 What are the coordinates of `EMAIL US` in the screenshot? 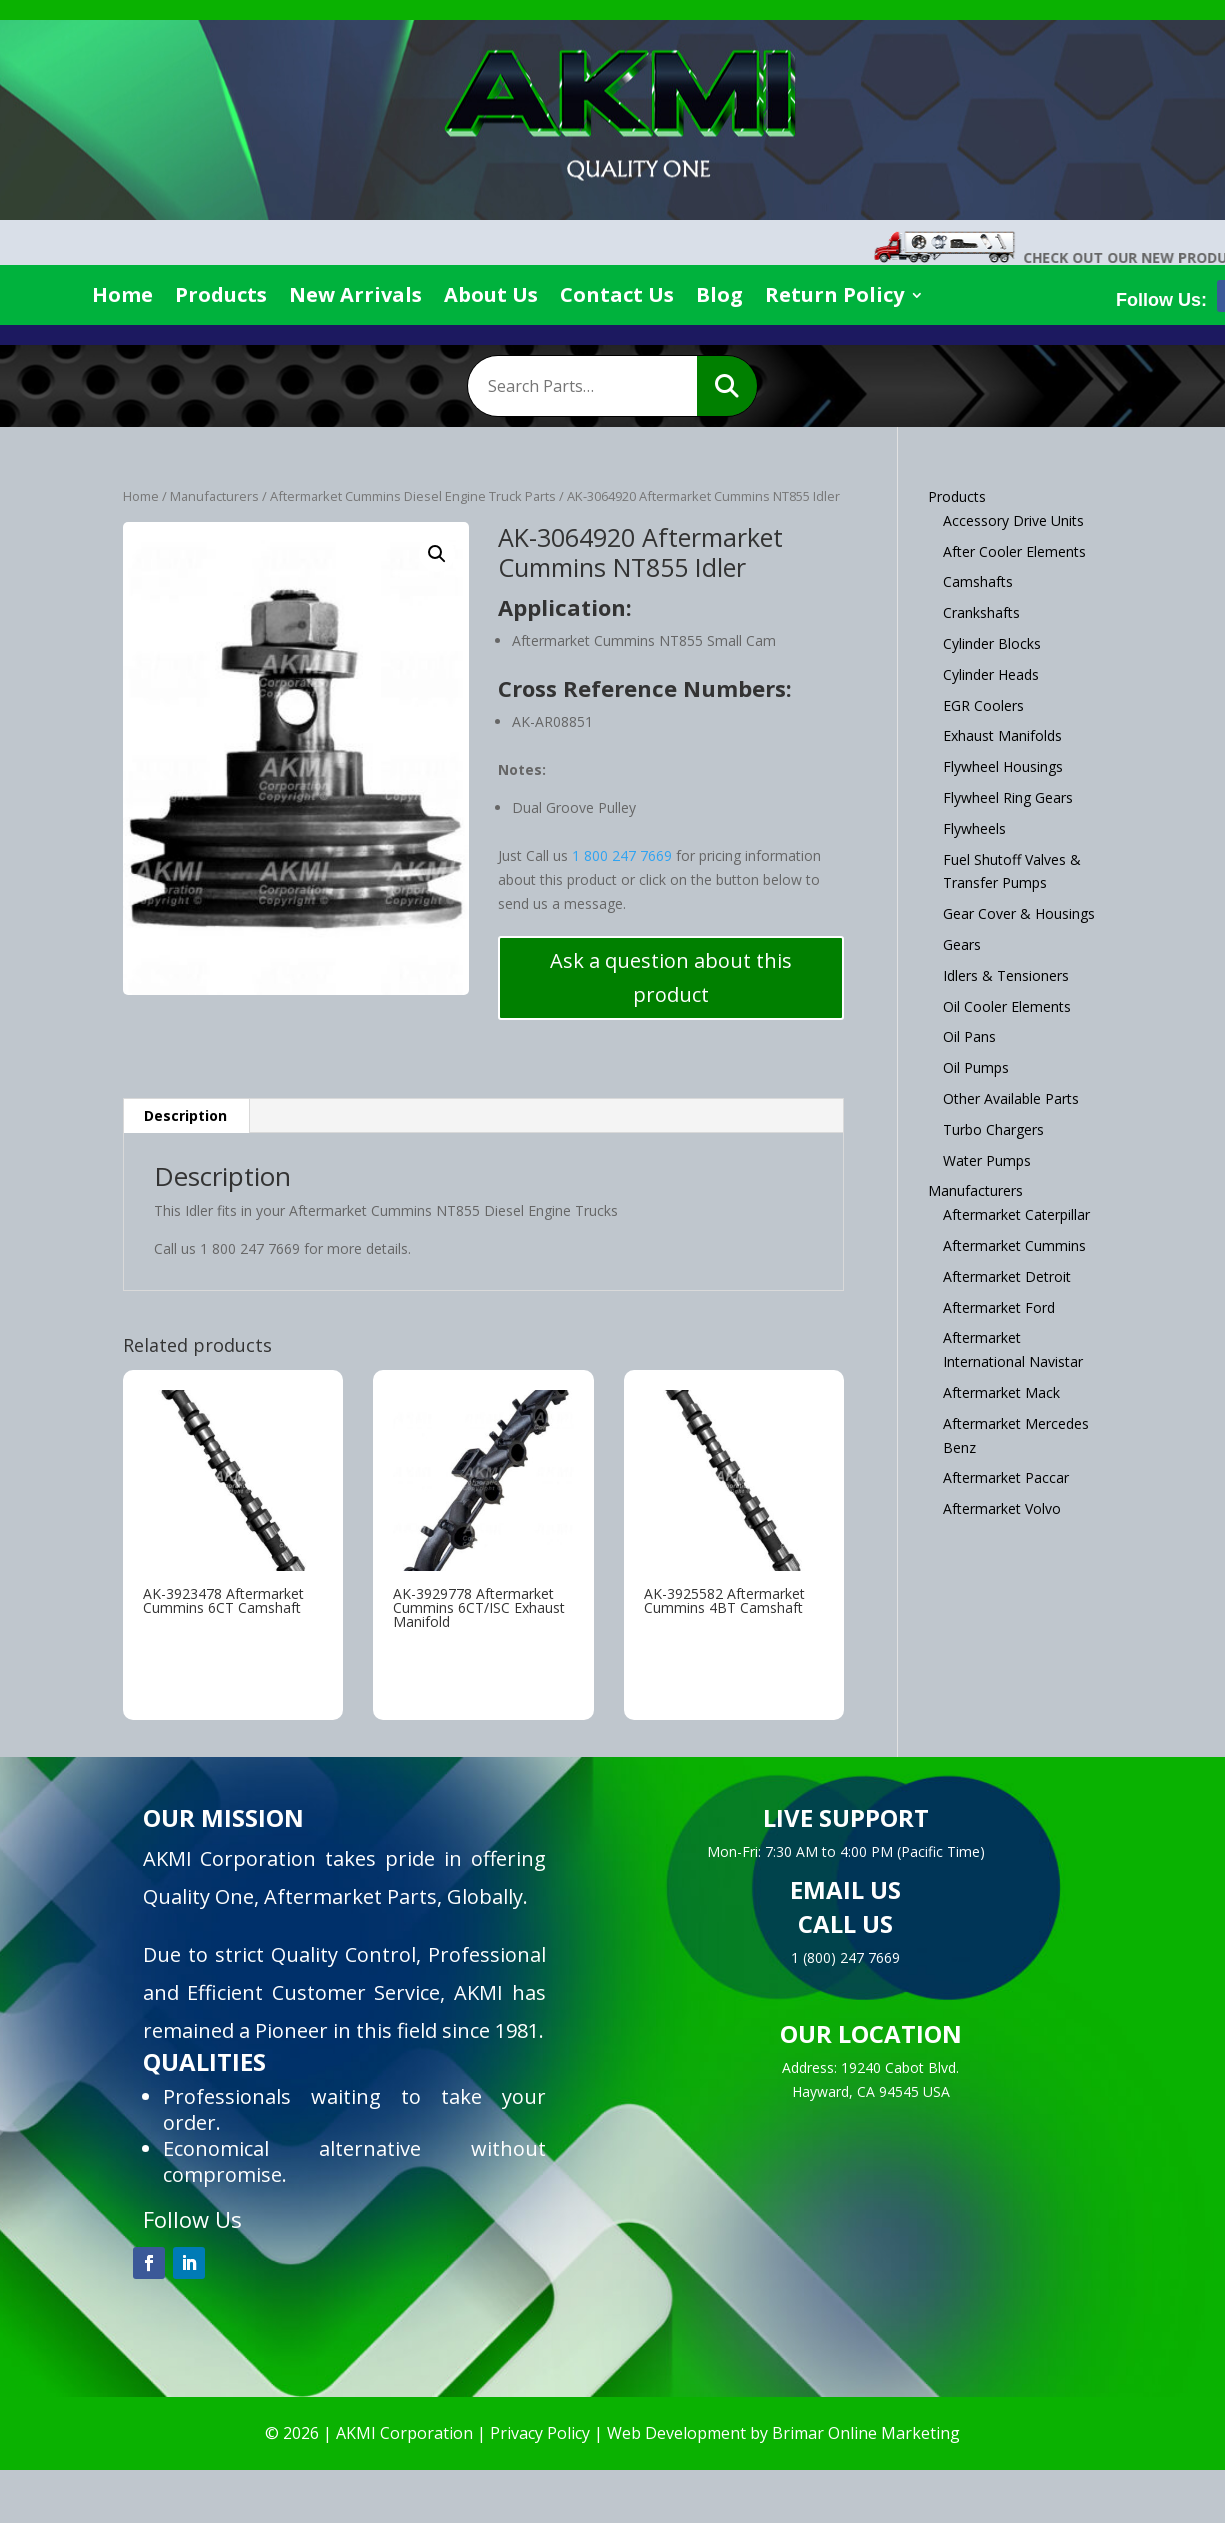 It's located at (845, 1889).